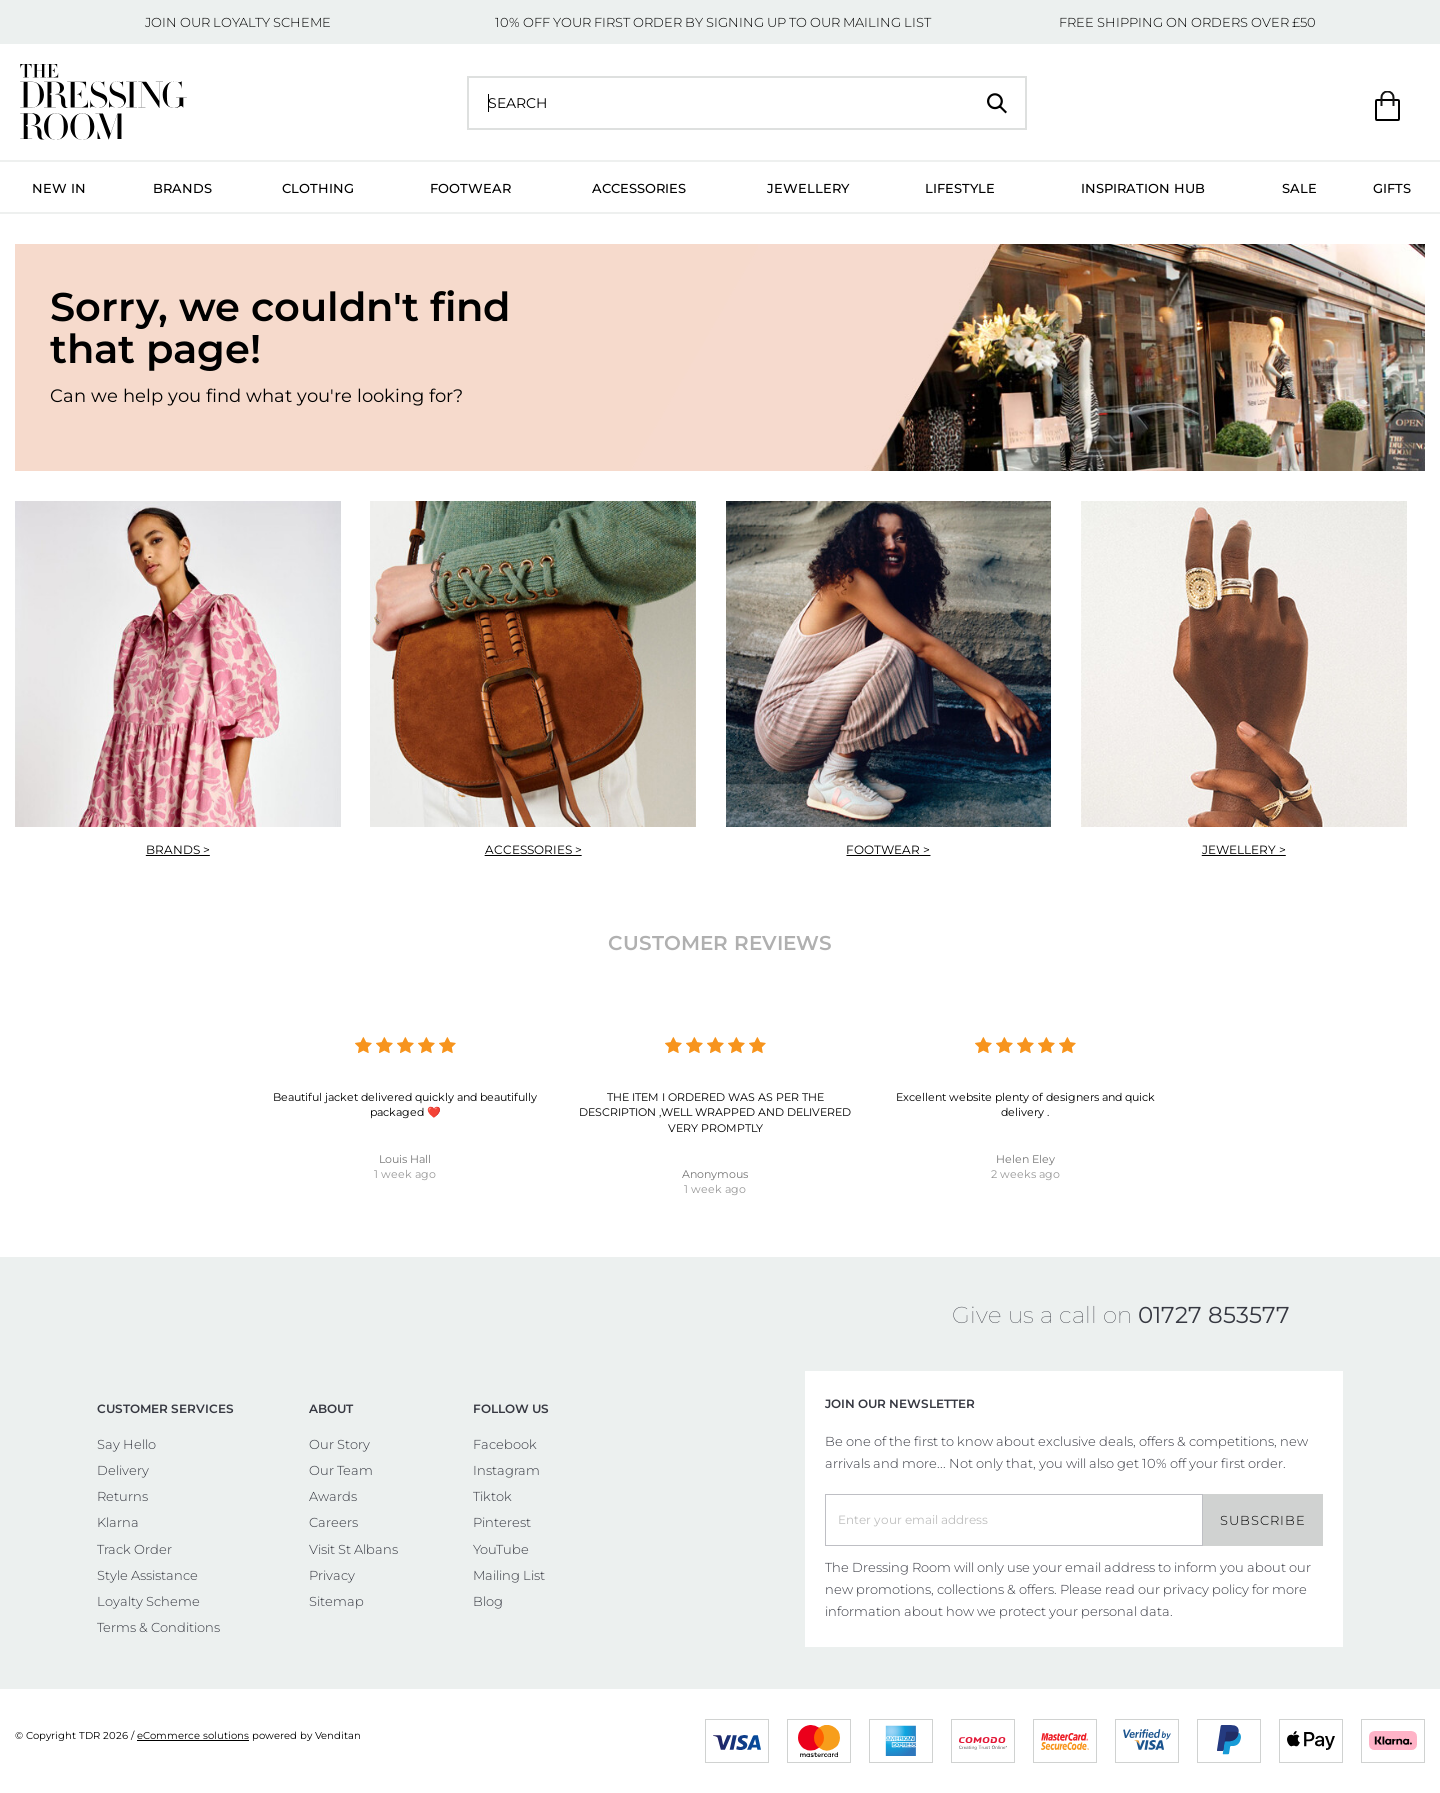 This screenshot has width=1440, height=1793. I want to click on Jewellery, so click(808, 188).